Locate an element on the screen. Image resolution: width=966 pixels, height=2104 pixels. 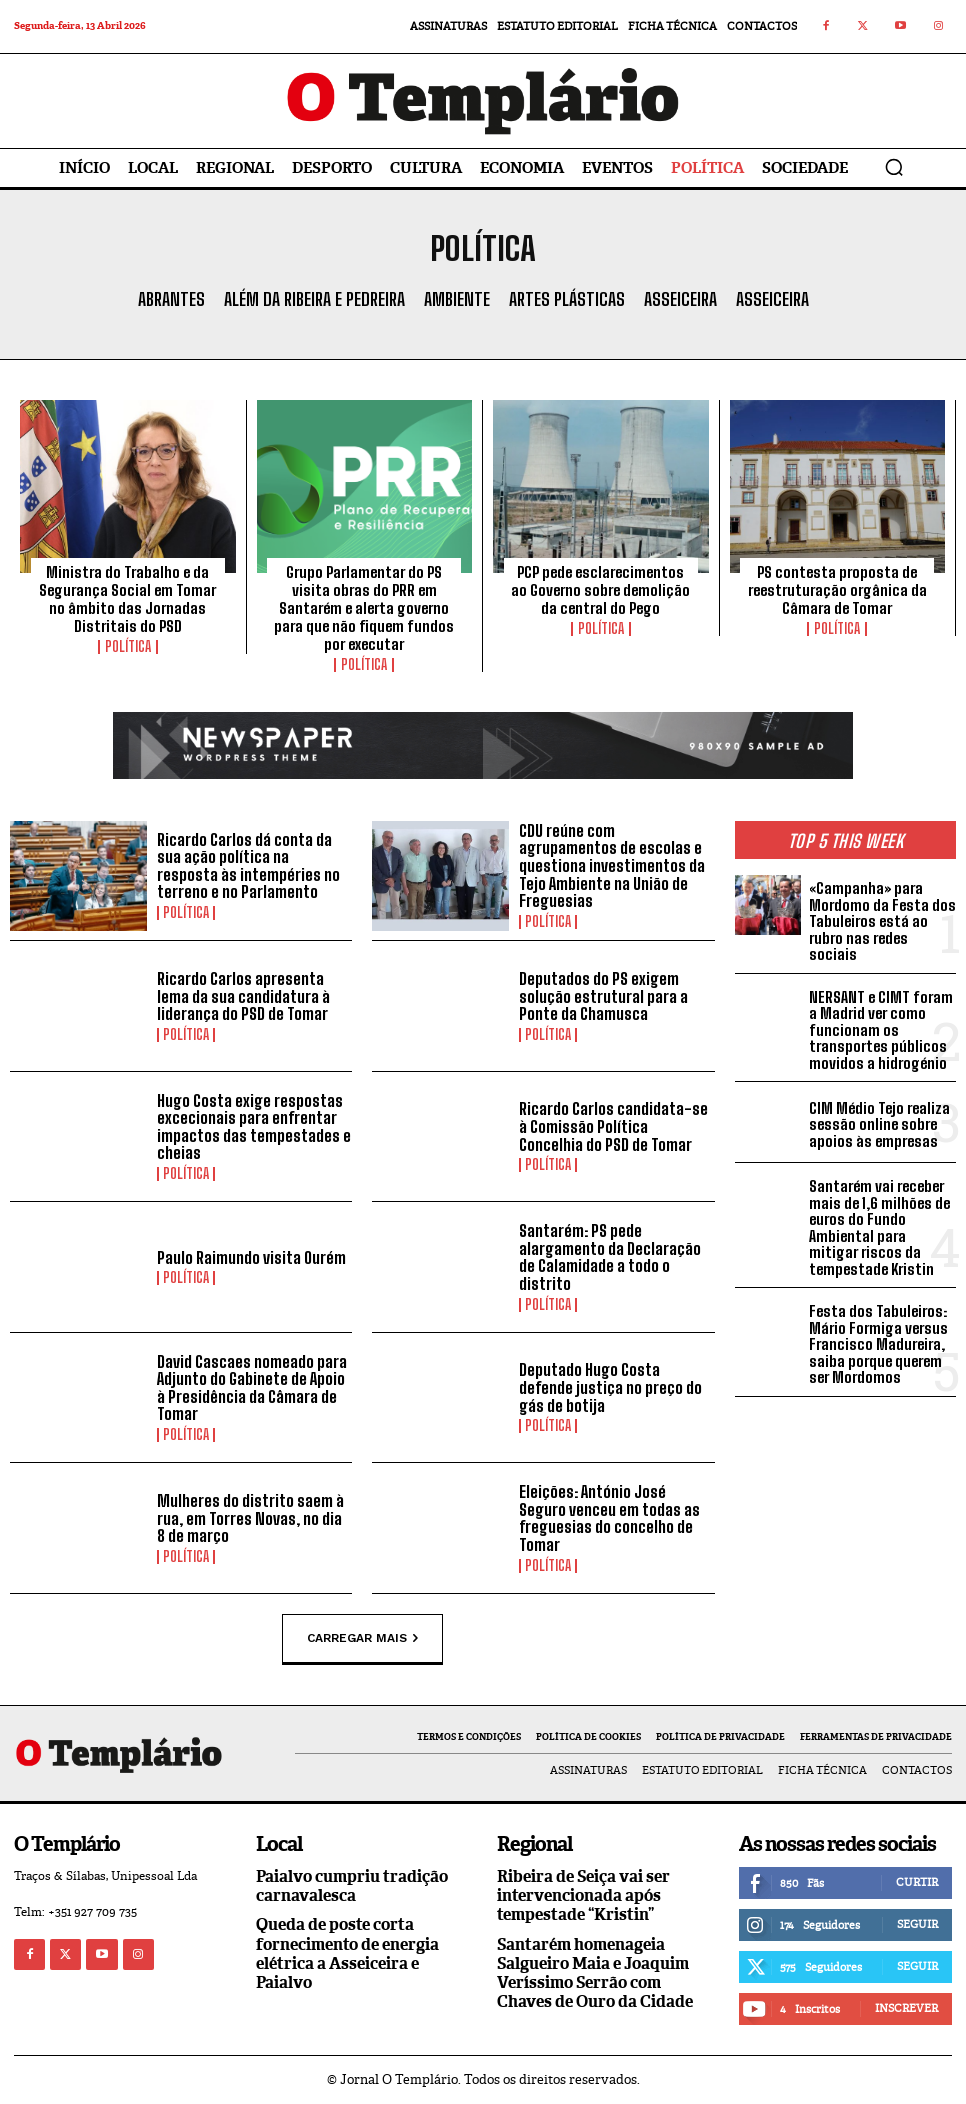
Inscrever is located at coordinates (906, 2008).